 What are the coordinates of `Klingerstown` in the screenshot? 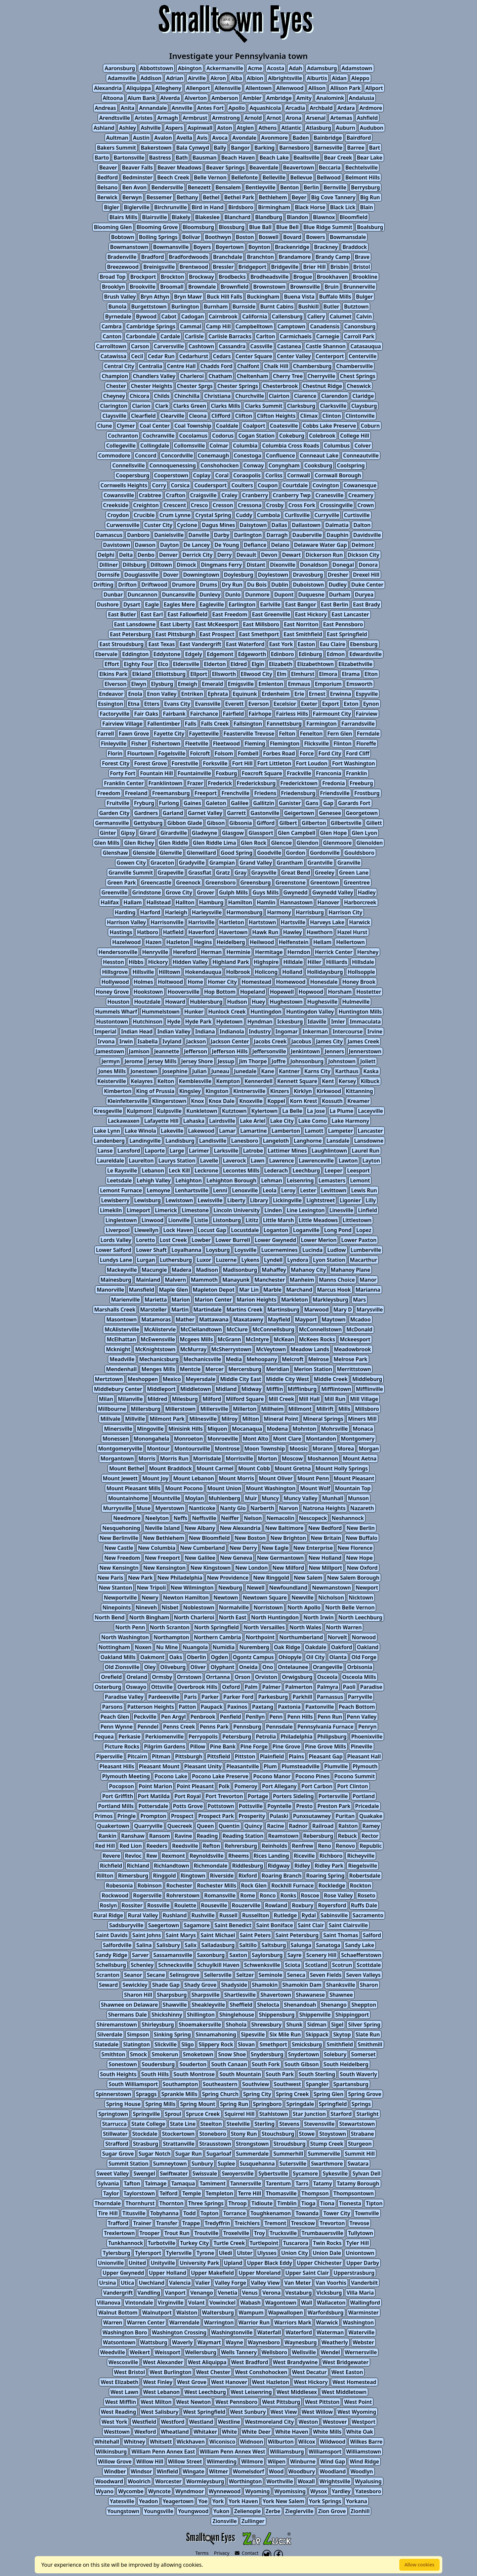 It's located at (169, 1101).